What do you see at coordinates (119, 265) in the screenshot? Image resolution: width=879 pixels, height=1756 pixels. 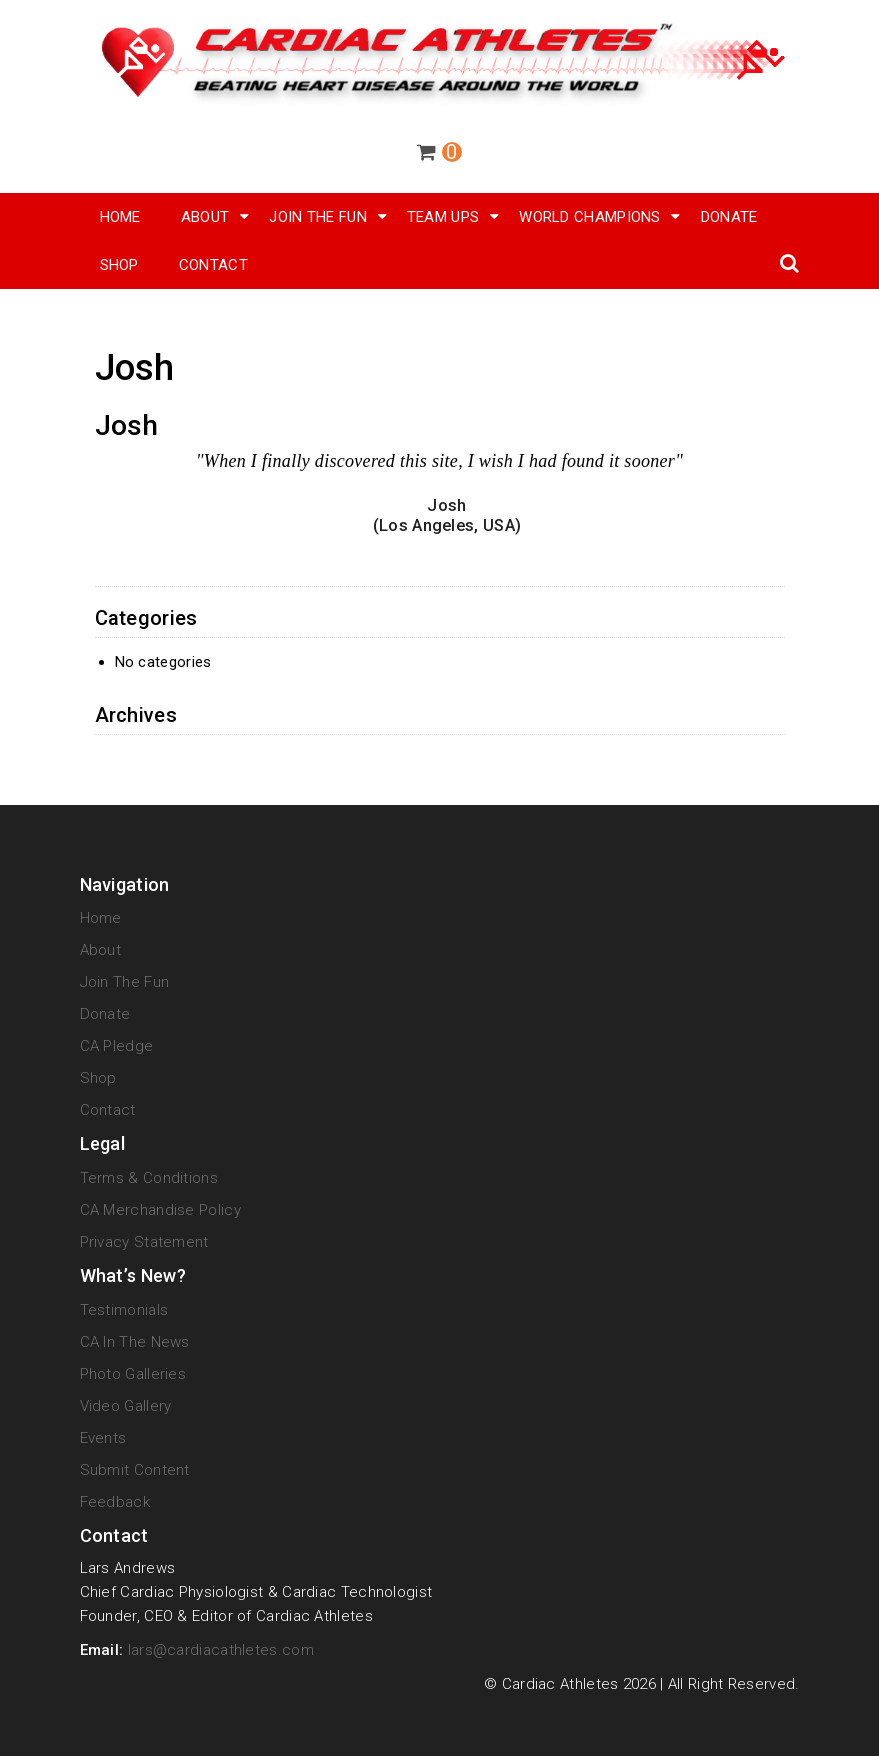 I see `SHOP` at bounding box center [119, 265].